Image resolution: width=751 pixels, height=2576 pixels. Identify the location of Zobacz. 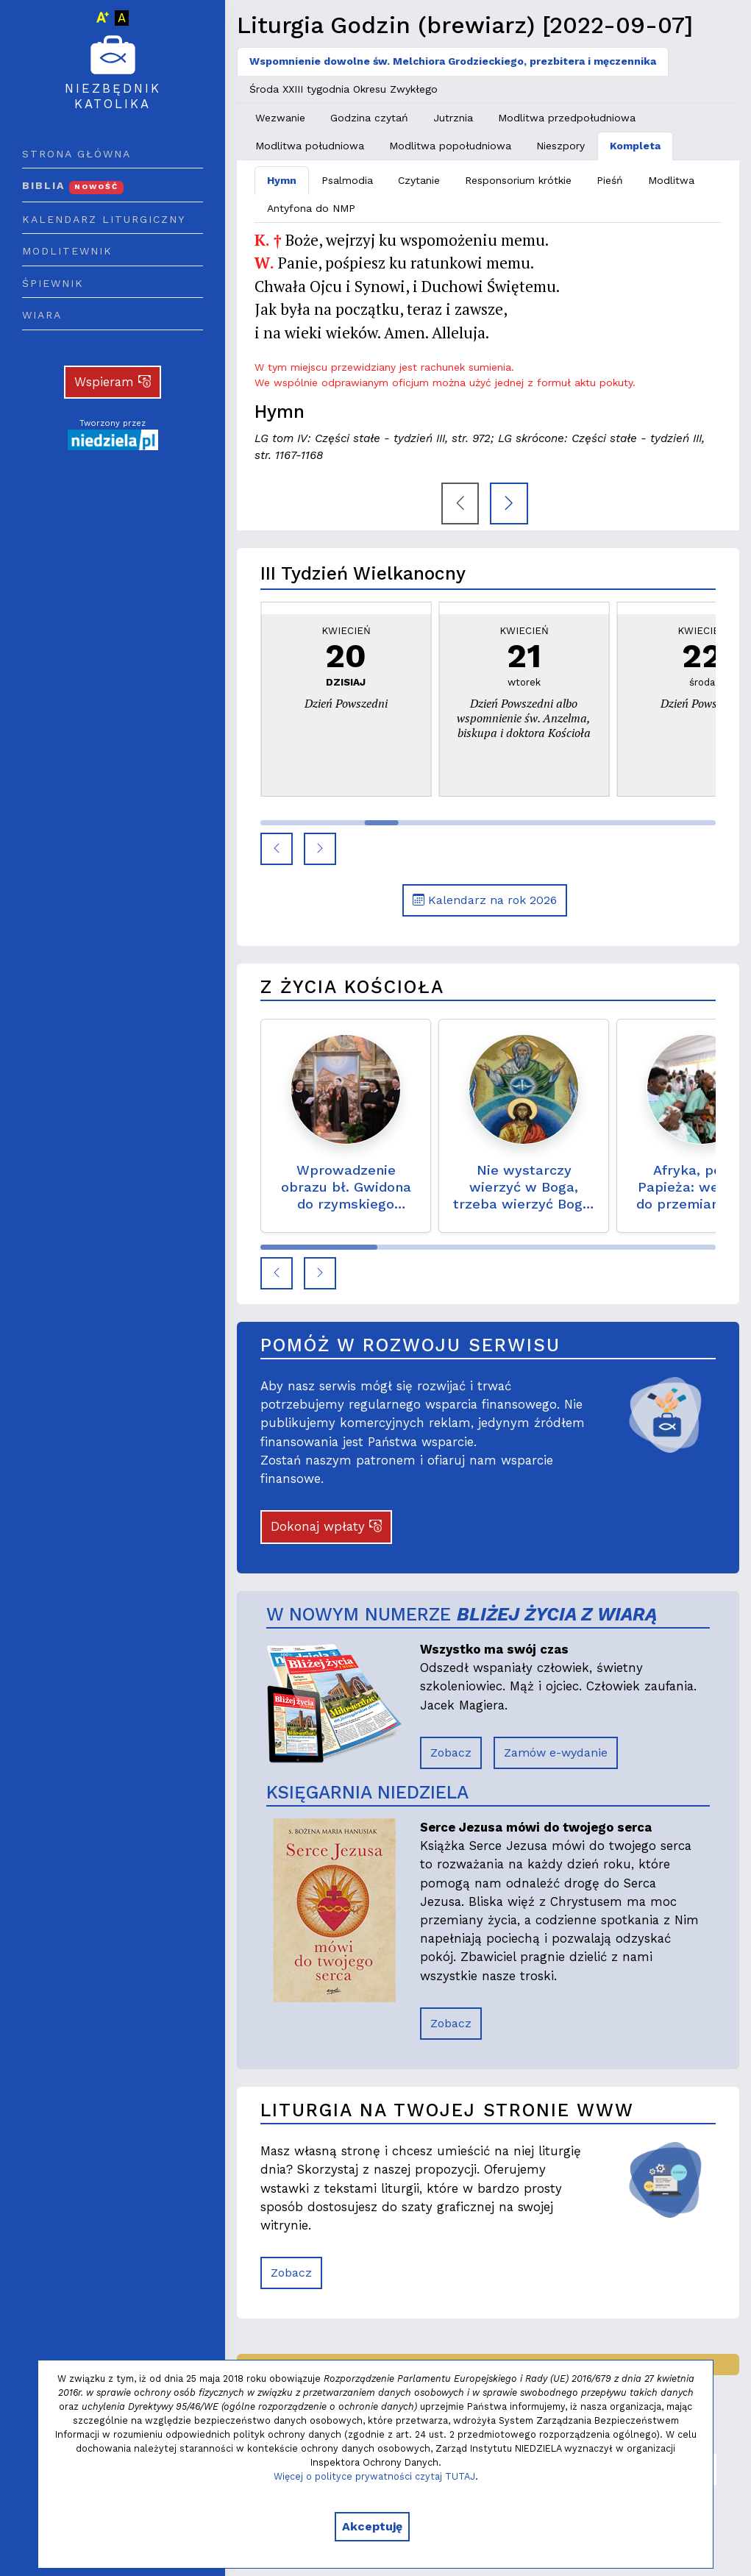
(450, 1753).